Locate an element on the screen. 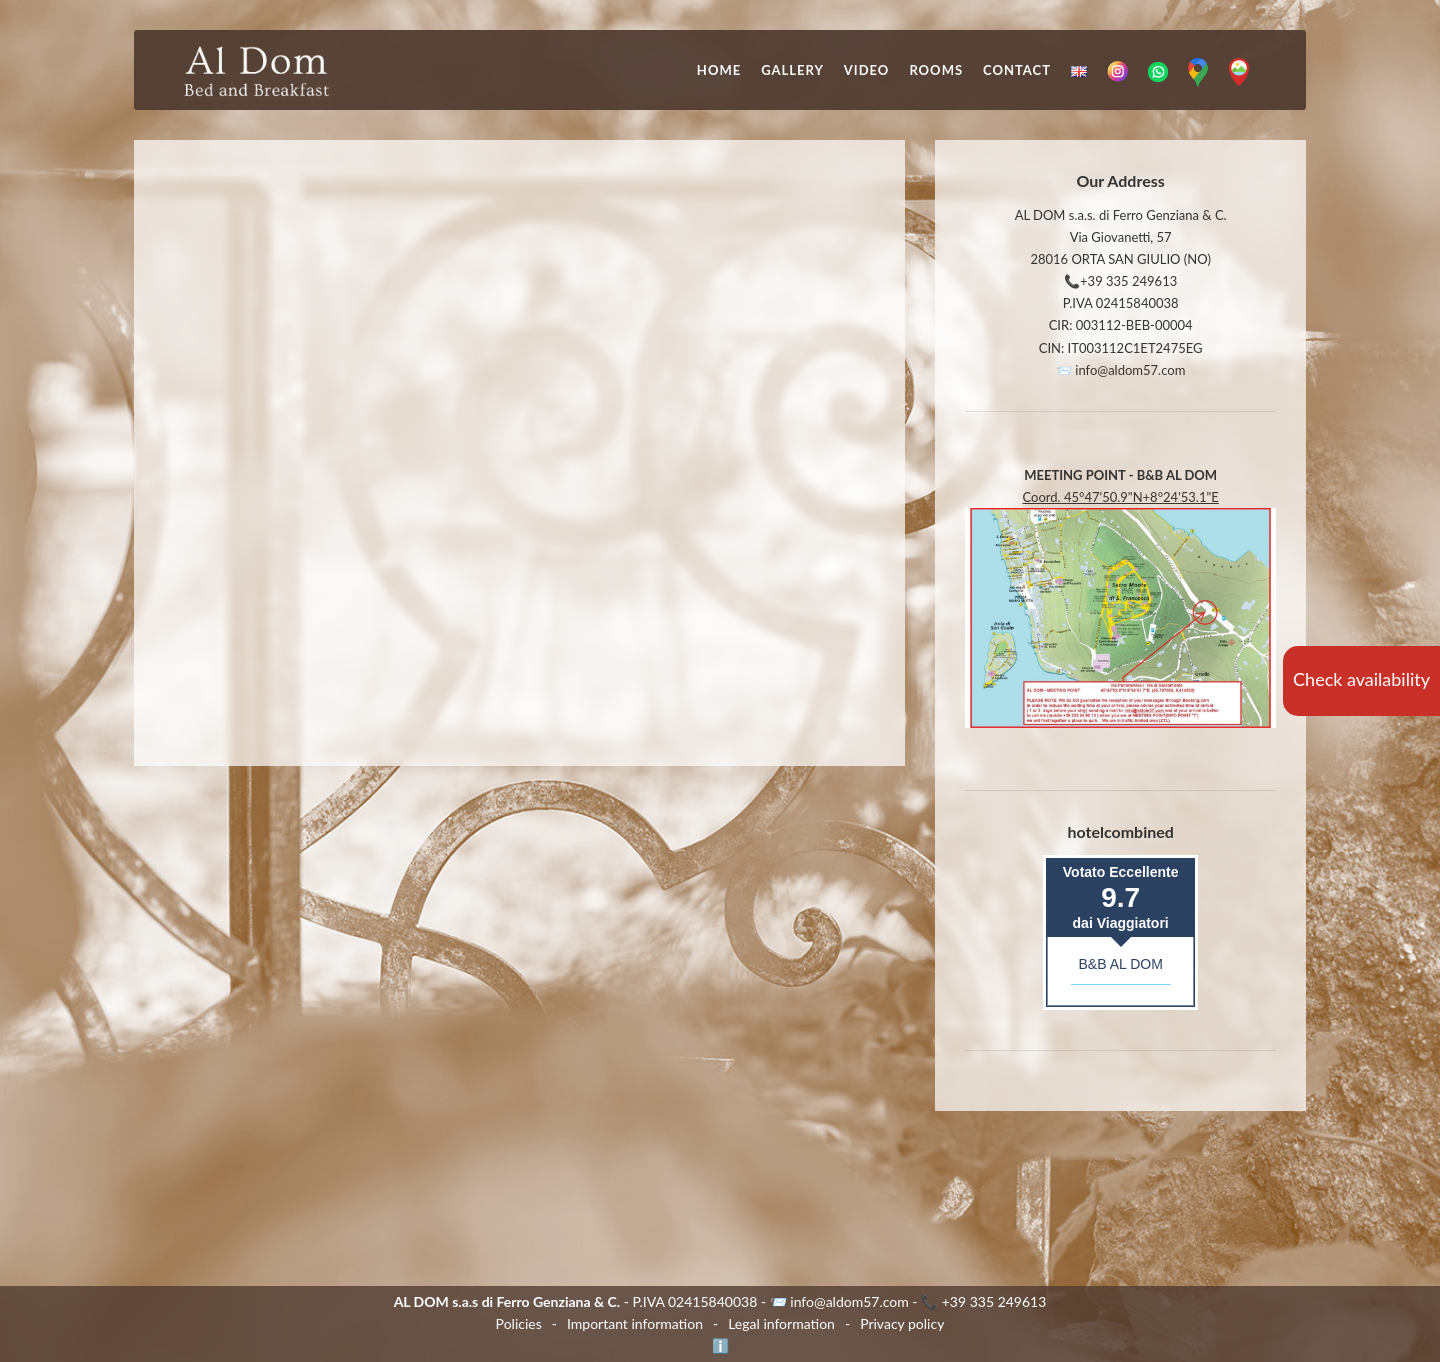 The height and width of the screenshot is (1362, 1440). Legal information is located at coordinates (781, 1323).